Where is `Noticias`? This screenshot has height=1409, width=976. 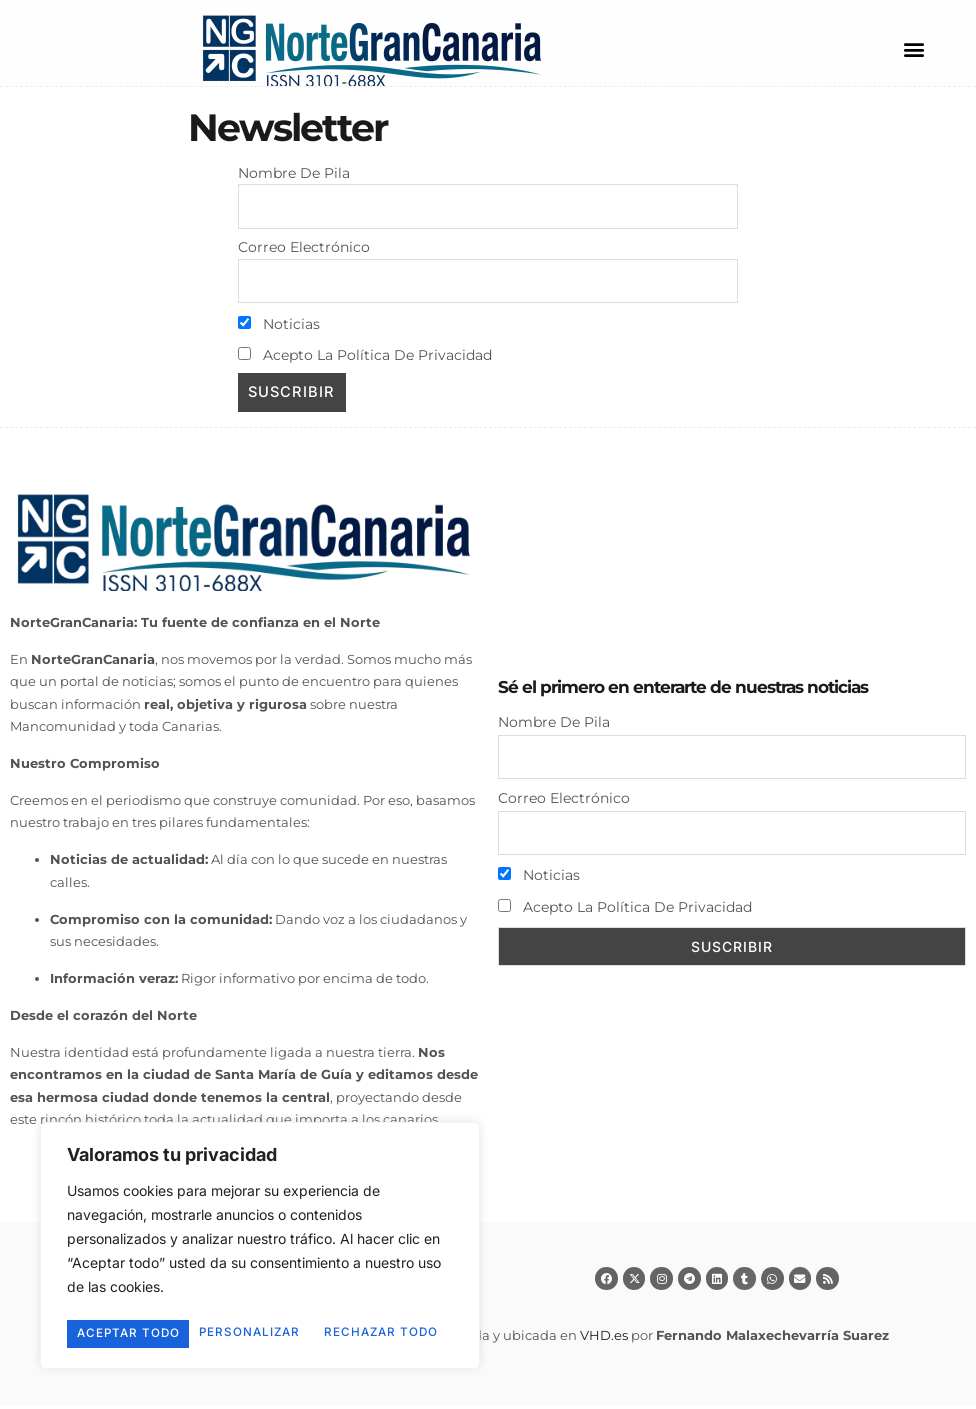 Noticias is located at coordinates (279, 326).